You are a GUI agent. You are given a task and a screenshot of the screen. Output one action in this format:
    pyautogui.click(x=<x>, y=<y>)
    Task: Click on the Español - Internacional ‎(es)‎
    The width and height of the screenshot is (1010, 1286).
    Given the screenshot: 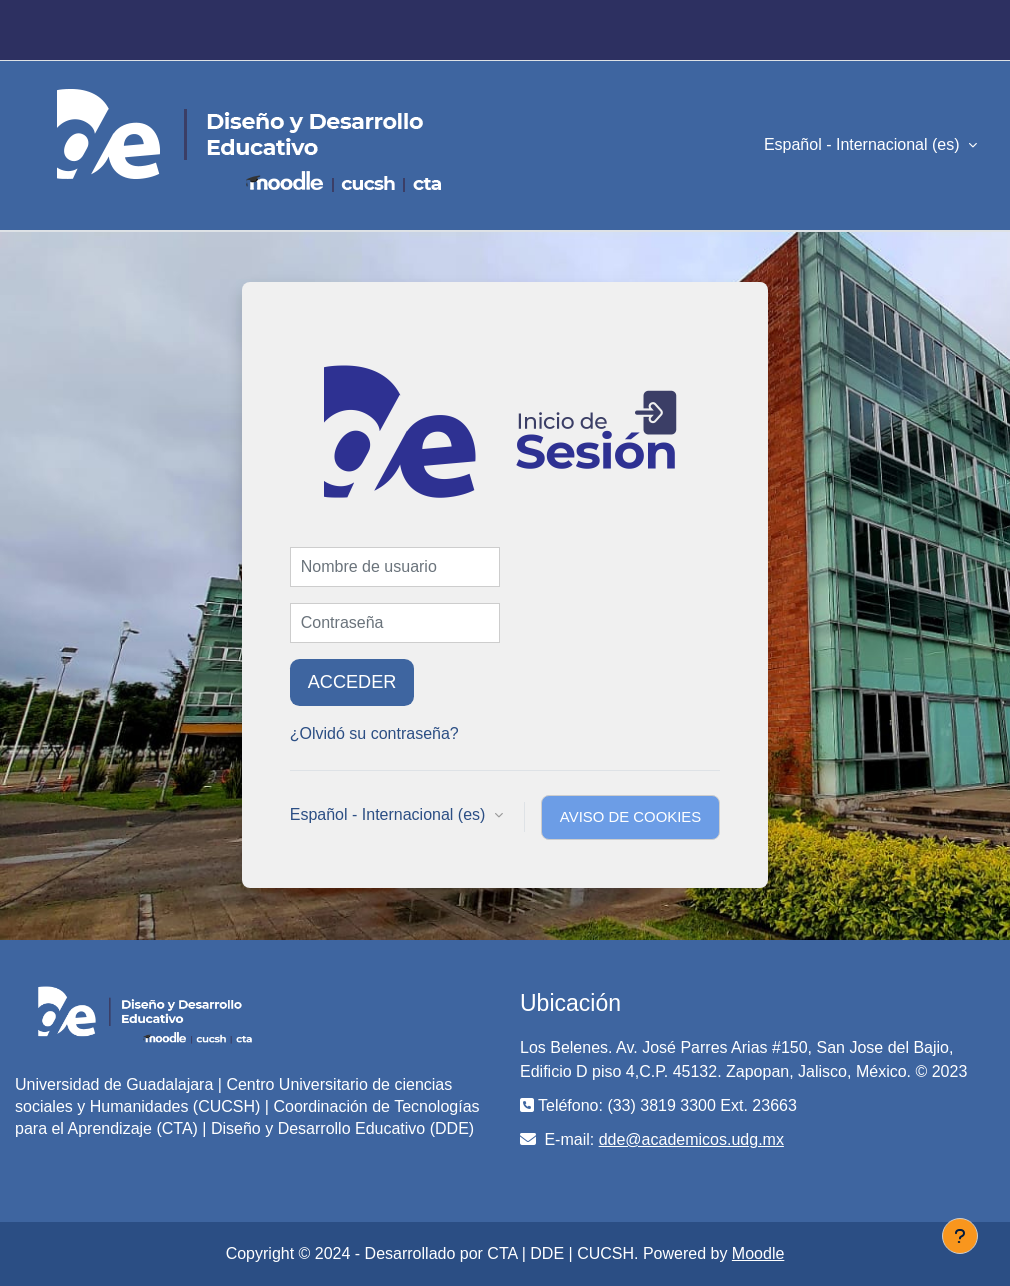 What is the action you would take?
    pyautogui.click(x=864, y=144)
    